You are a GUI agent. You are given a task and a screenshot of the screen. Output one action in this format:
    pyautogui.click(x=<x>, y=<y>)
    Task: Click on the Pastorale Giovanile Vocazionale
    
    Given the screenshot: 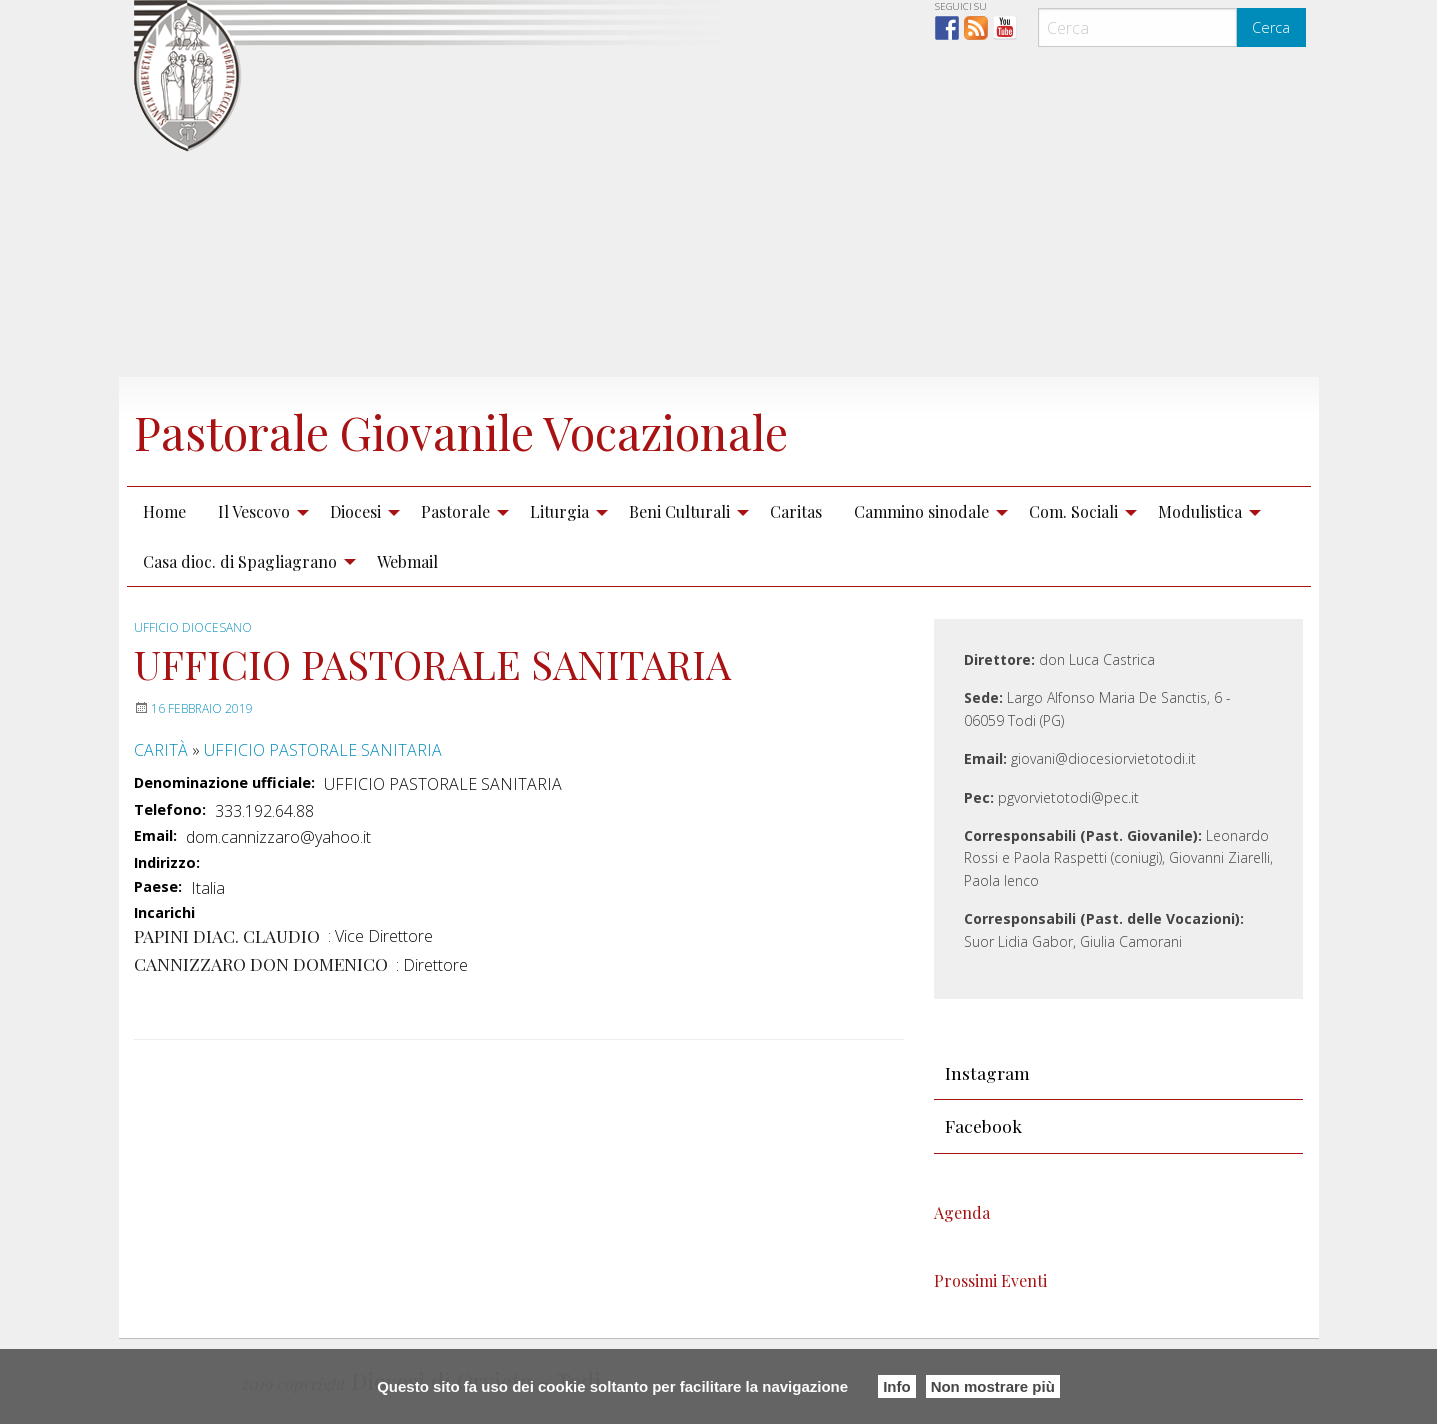 What is the action you would take?
    pyautogui.click(x=474, y=431)
    